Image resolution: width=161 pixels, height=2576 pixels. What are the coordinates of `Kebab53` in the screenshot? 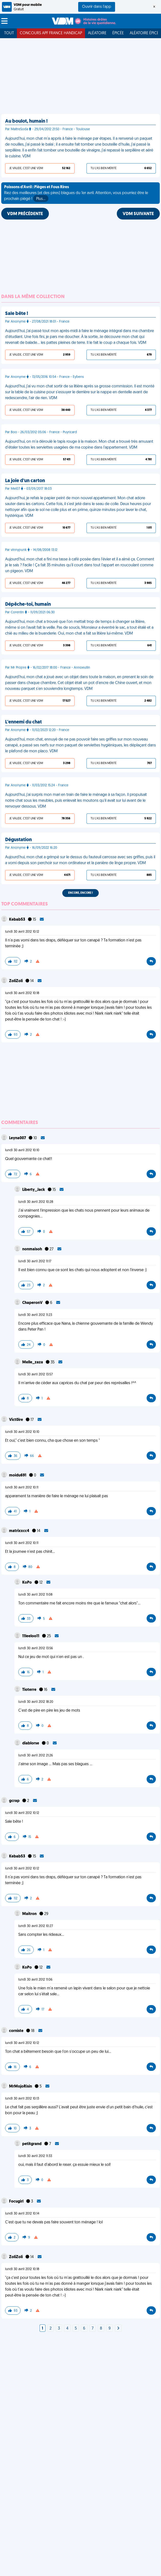 It's located at (17, 920).